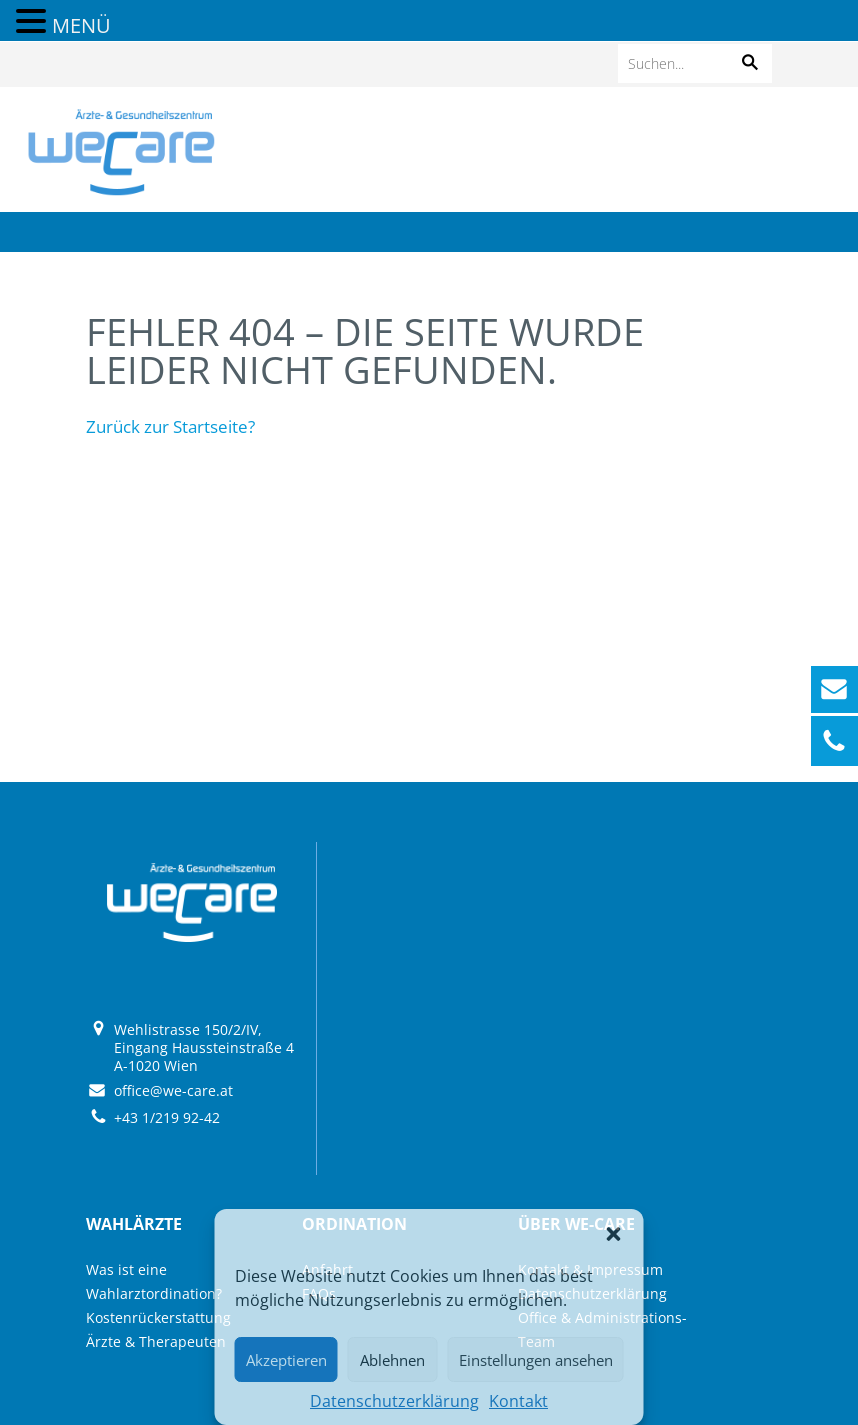 This screenshot has width=858, height=1425. What do you see at coordinates (394, 1401) in the screenshot?
I see `Datenschutzerklärung` at bounding box center [394, 1401].